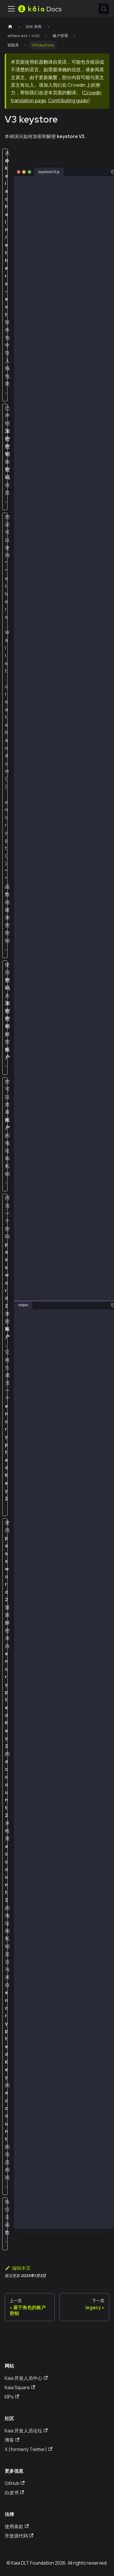 The height and width of the screenshot is (2576, 114). What do you see at coordinates (12, 2397) in the screenshot?
I see `KIPs` at bounding box center [12, 2397].